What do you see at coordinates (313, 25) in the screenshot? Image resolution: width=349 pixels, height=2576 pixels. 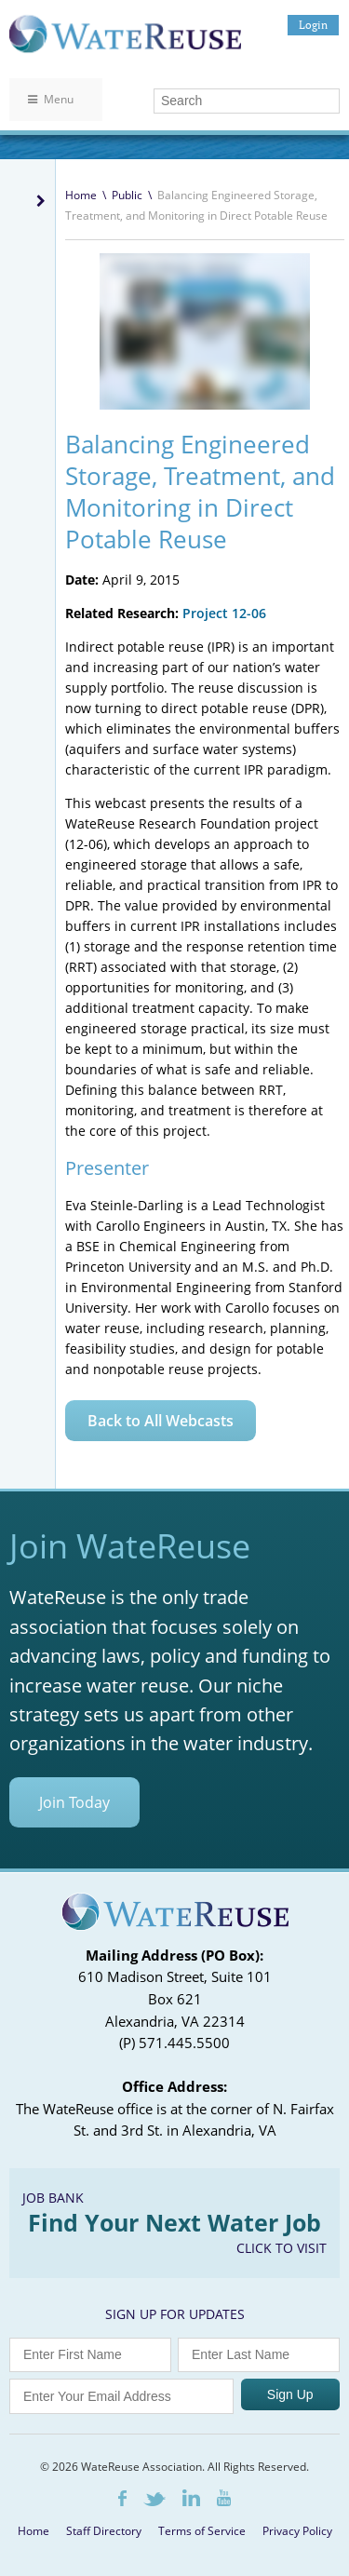 I see `Login` at bounding box center [313, 25].